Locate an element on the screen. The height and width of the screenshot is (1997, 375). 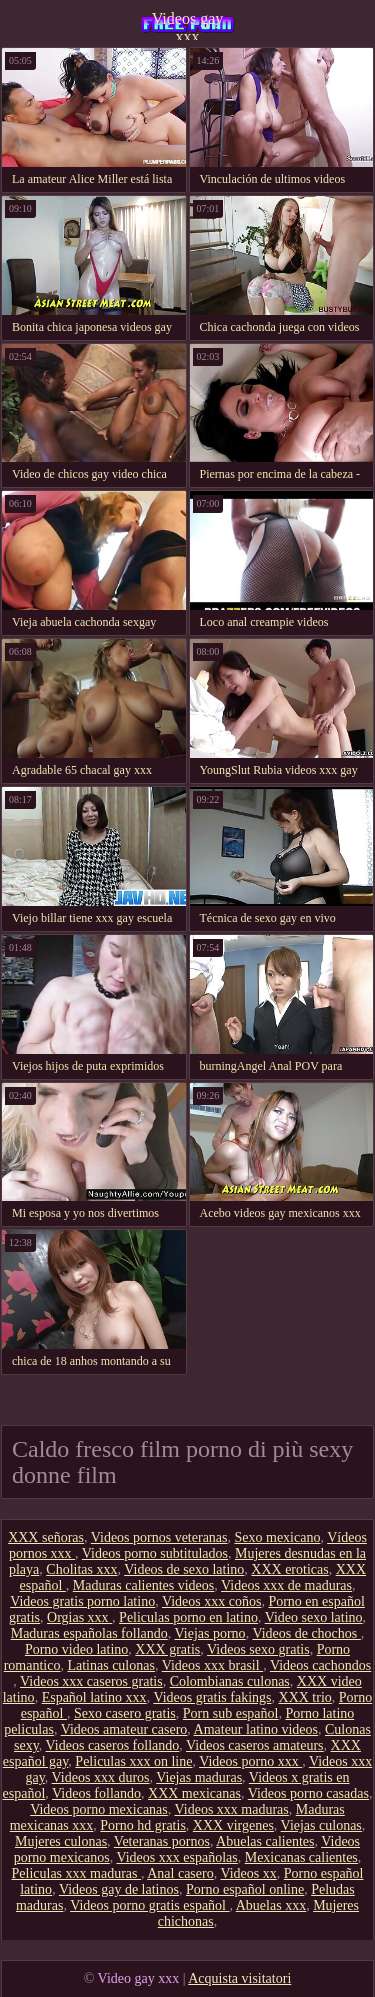
Mujeres culonas is located at coordinates (61, 1841).